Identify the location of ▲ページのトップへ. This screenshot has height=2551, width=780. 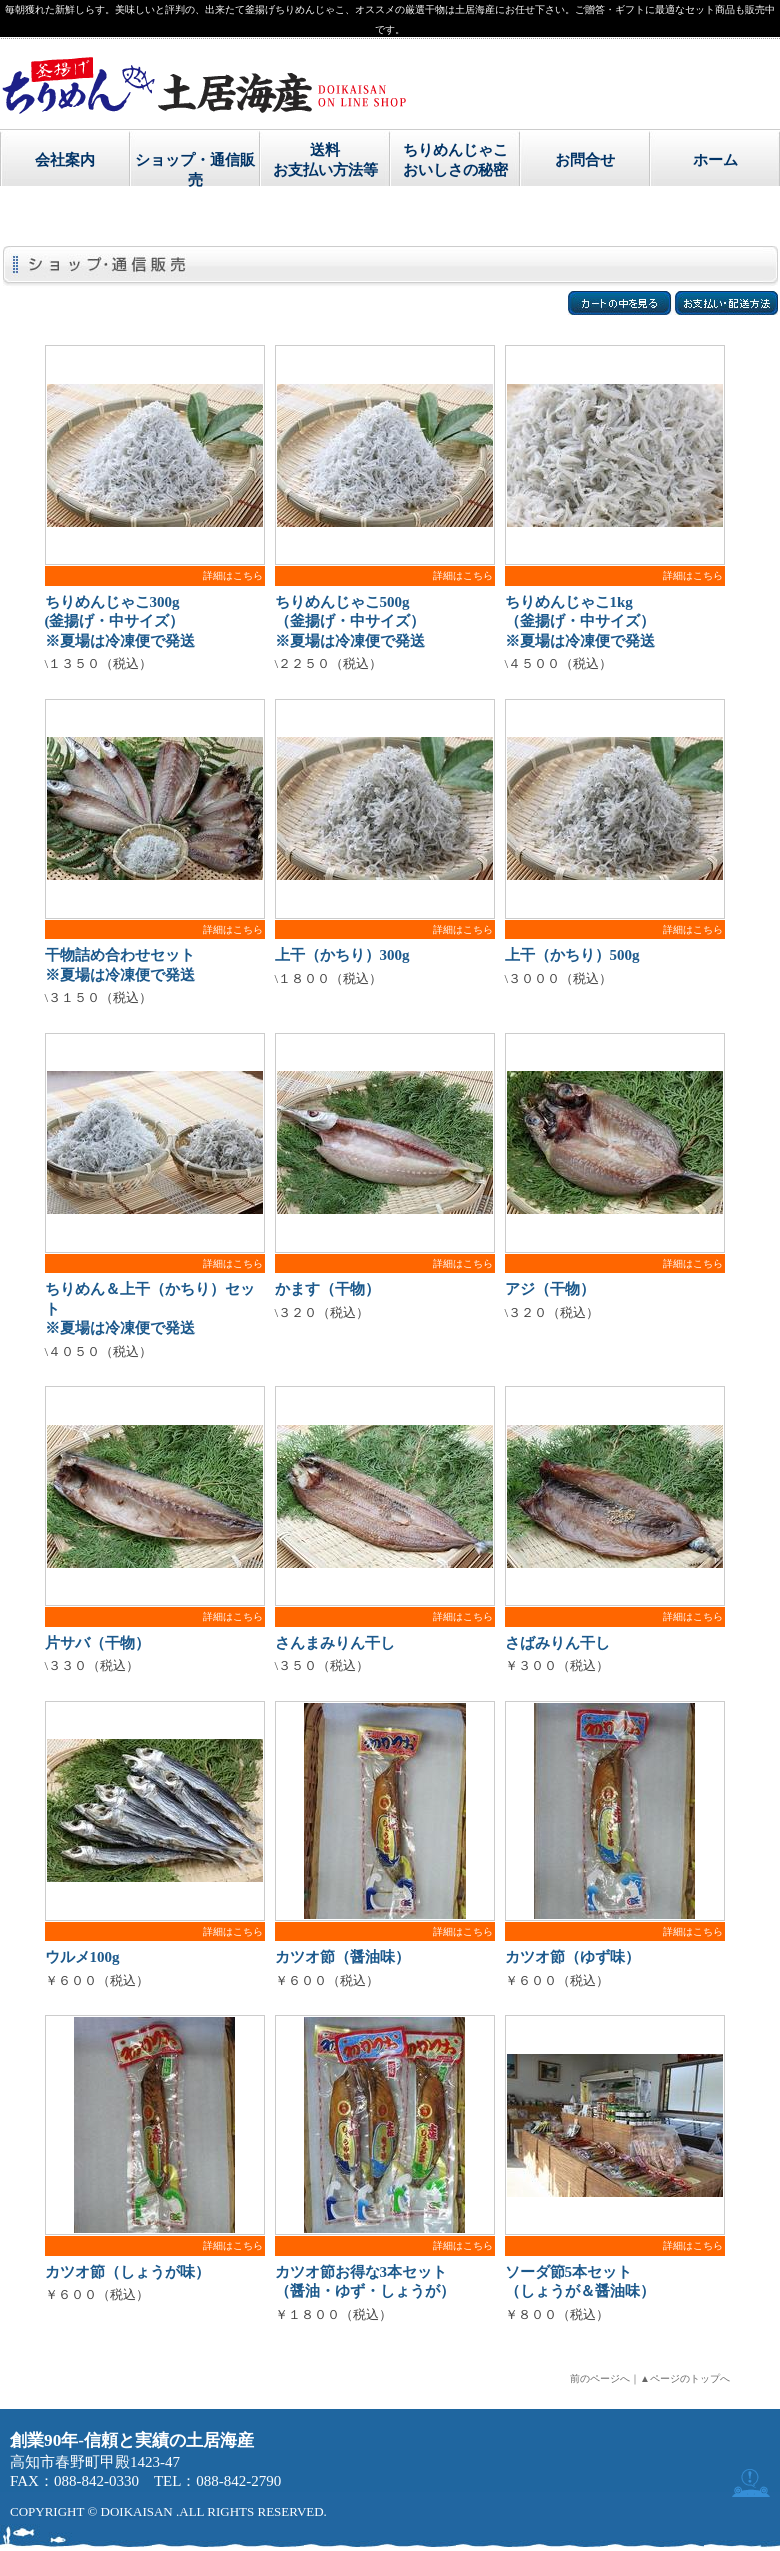
(685, 2378).